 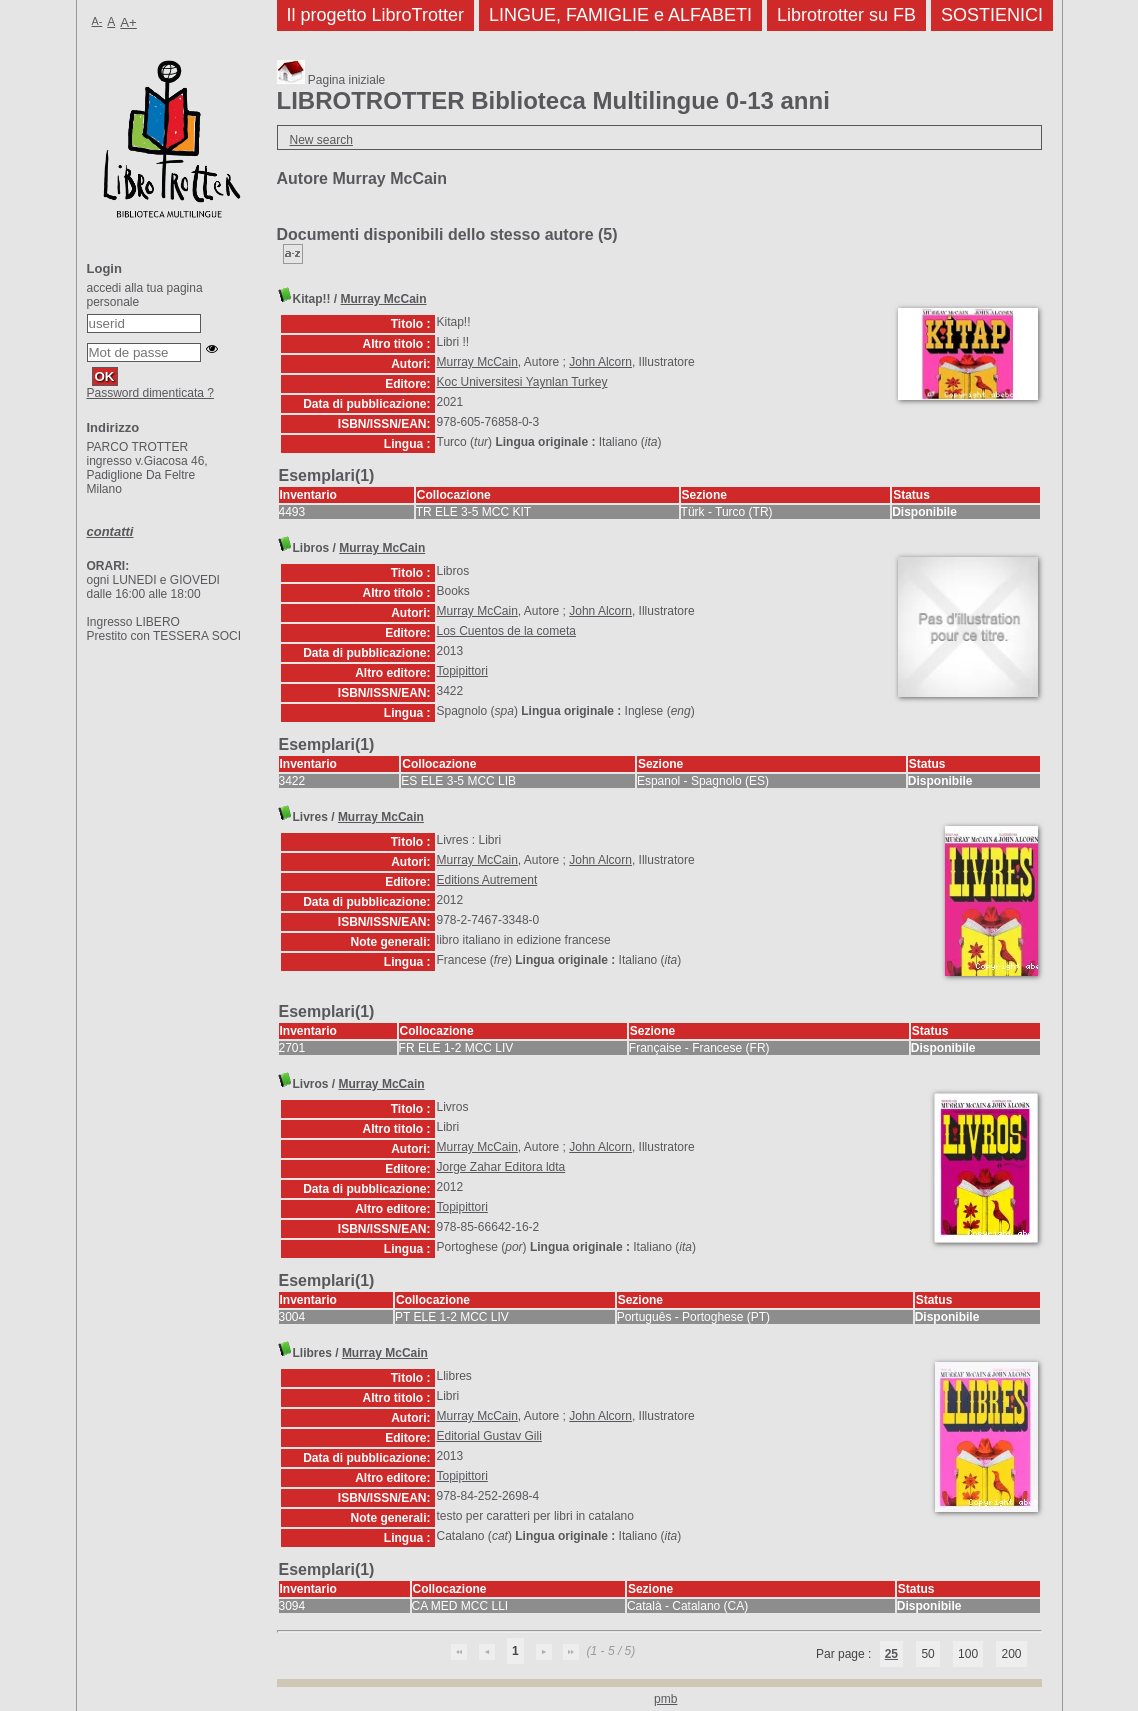 What do you see at coordinates (462, 671) in the screenshot?
I see `Topipittori` at bounding box center [462, 671].